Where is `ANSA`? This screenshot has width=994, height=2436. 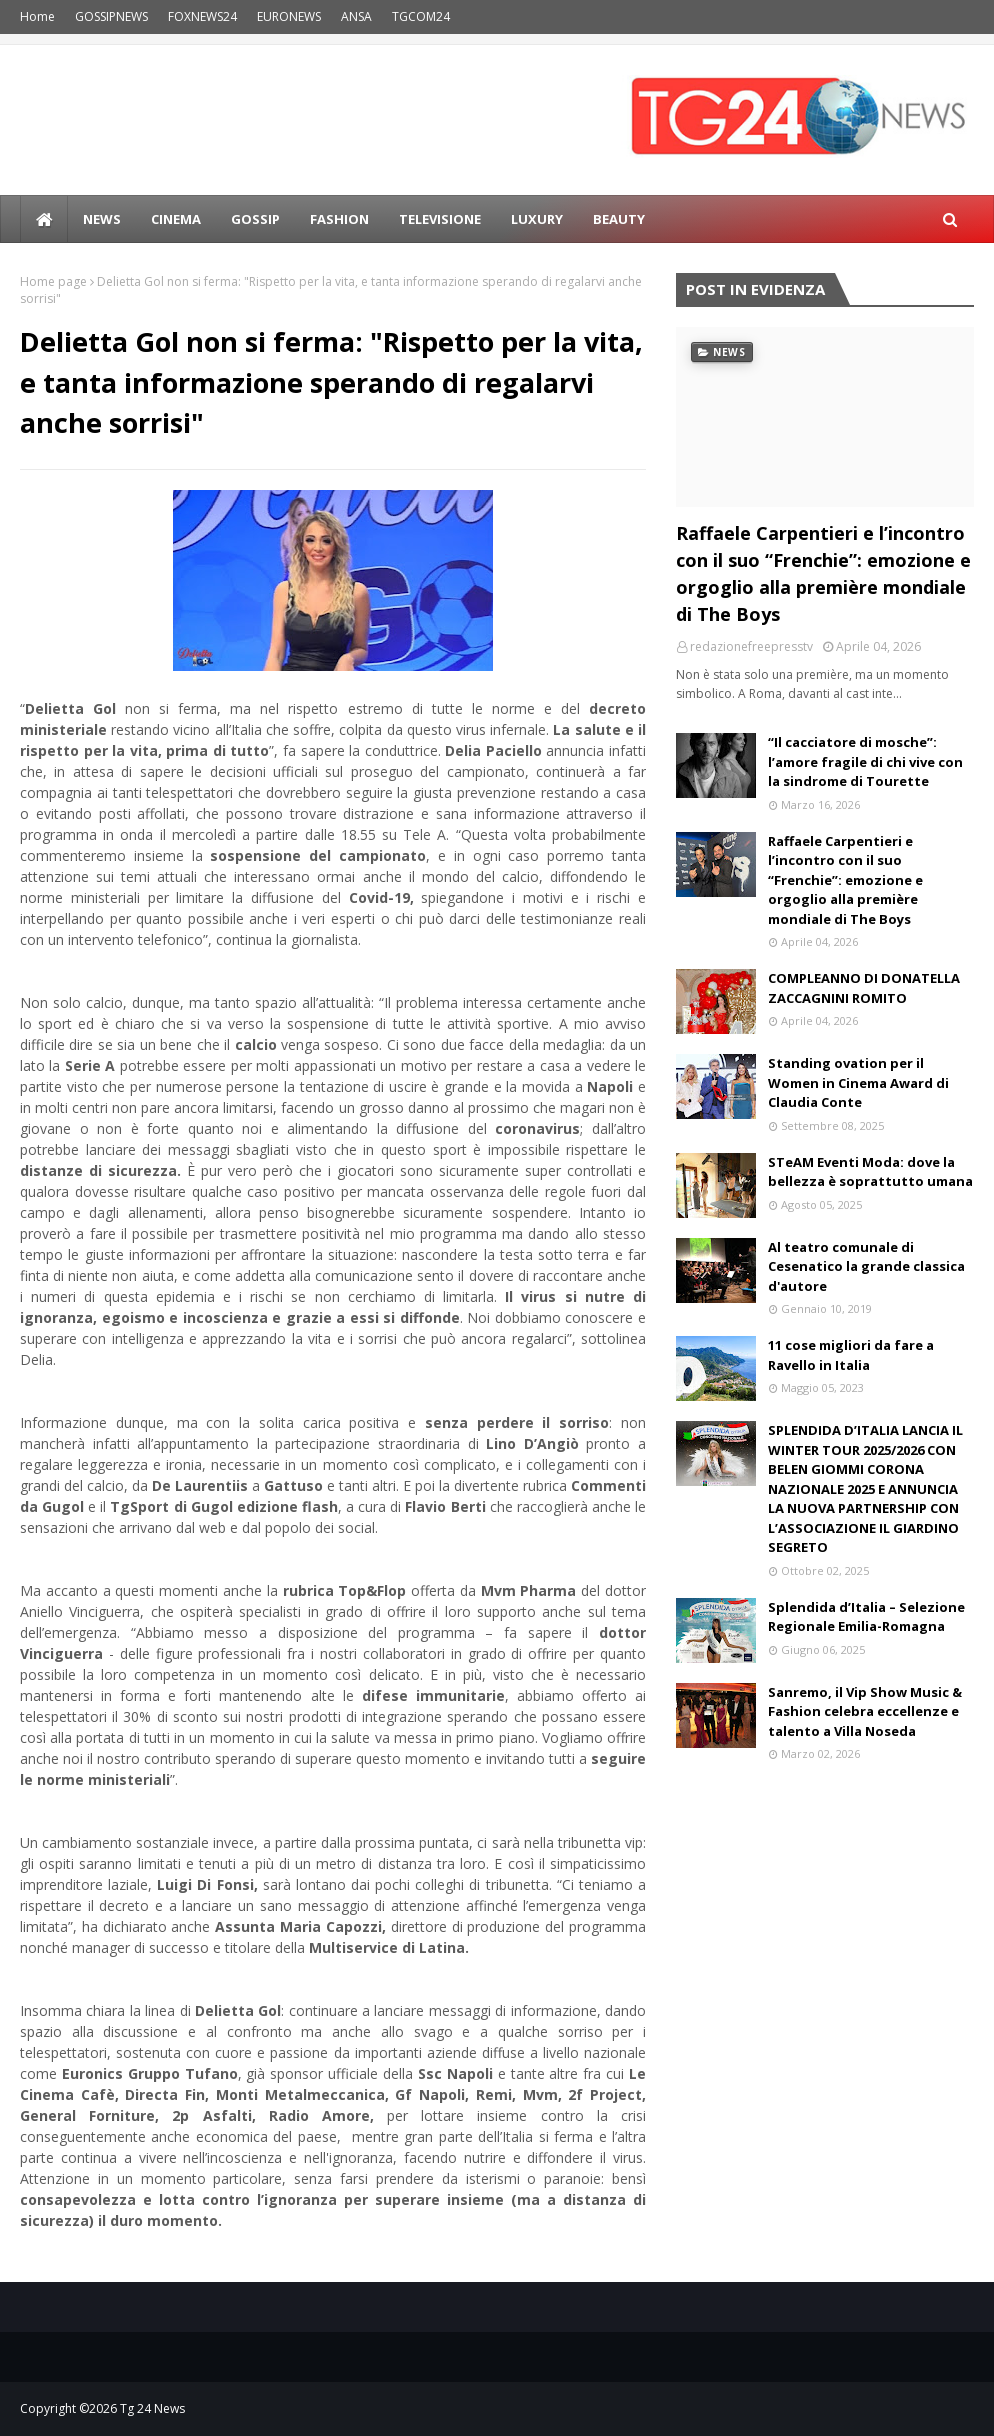
ANSA is located at coordinates (356, 16).